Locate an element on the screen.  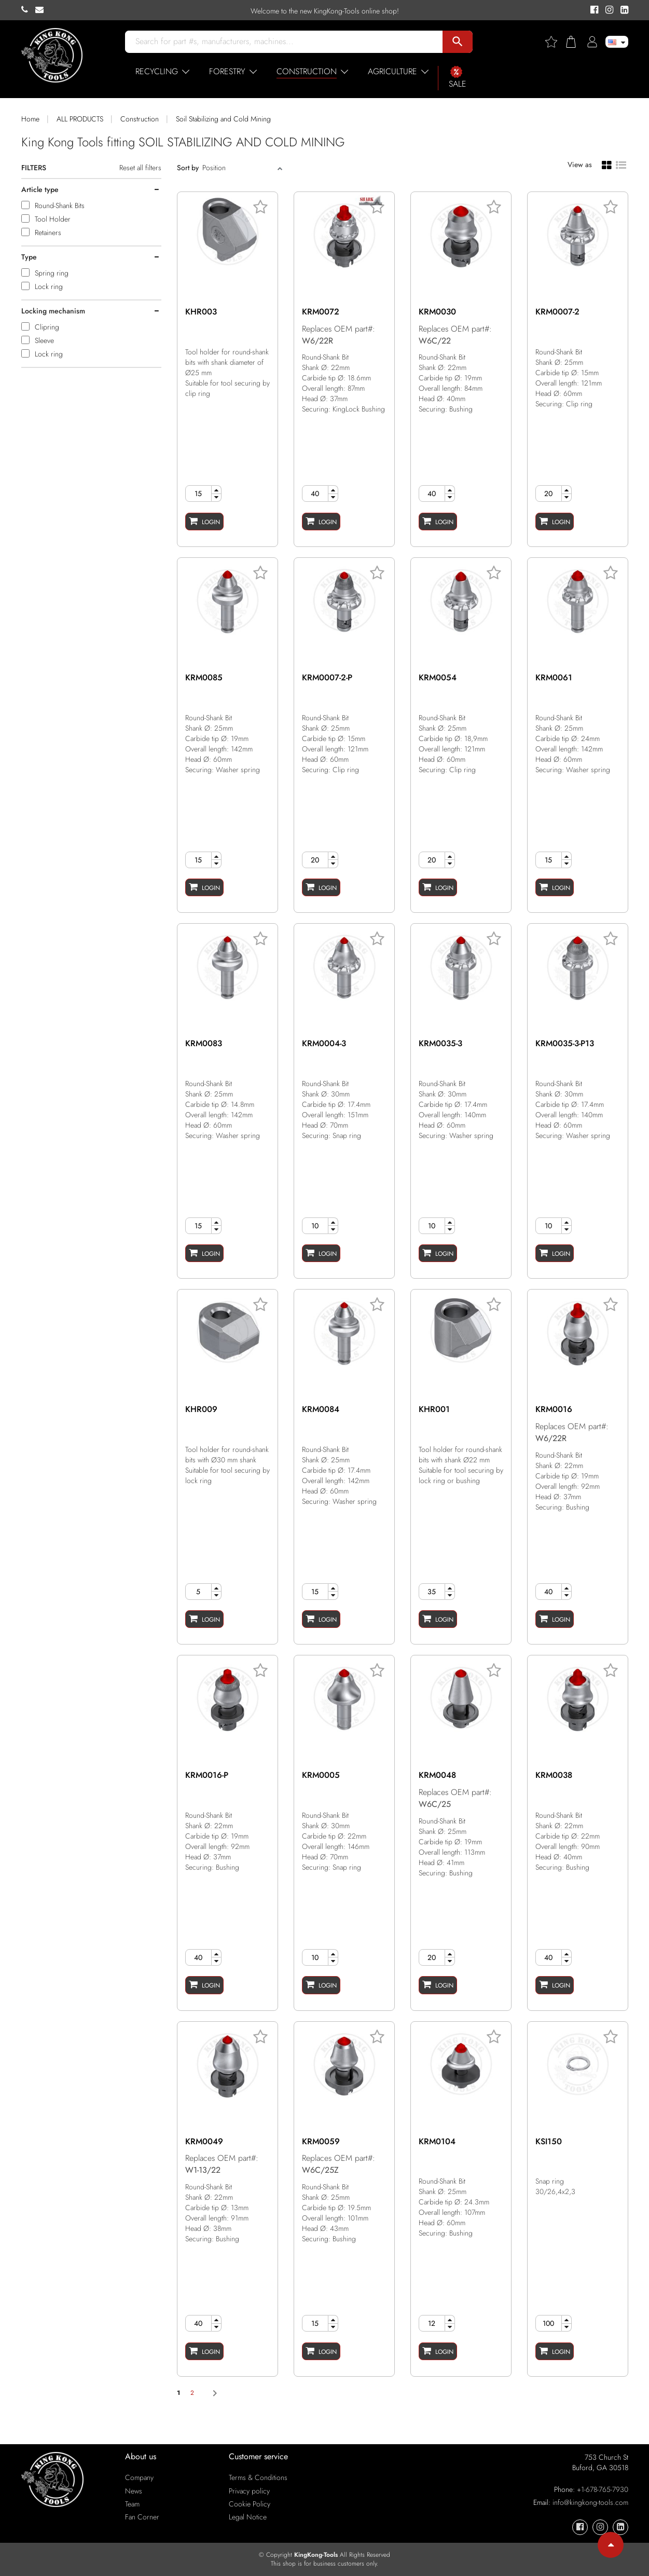
Team is located at coordinates (132, 2504).